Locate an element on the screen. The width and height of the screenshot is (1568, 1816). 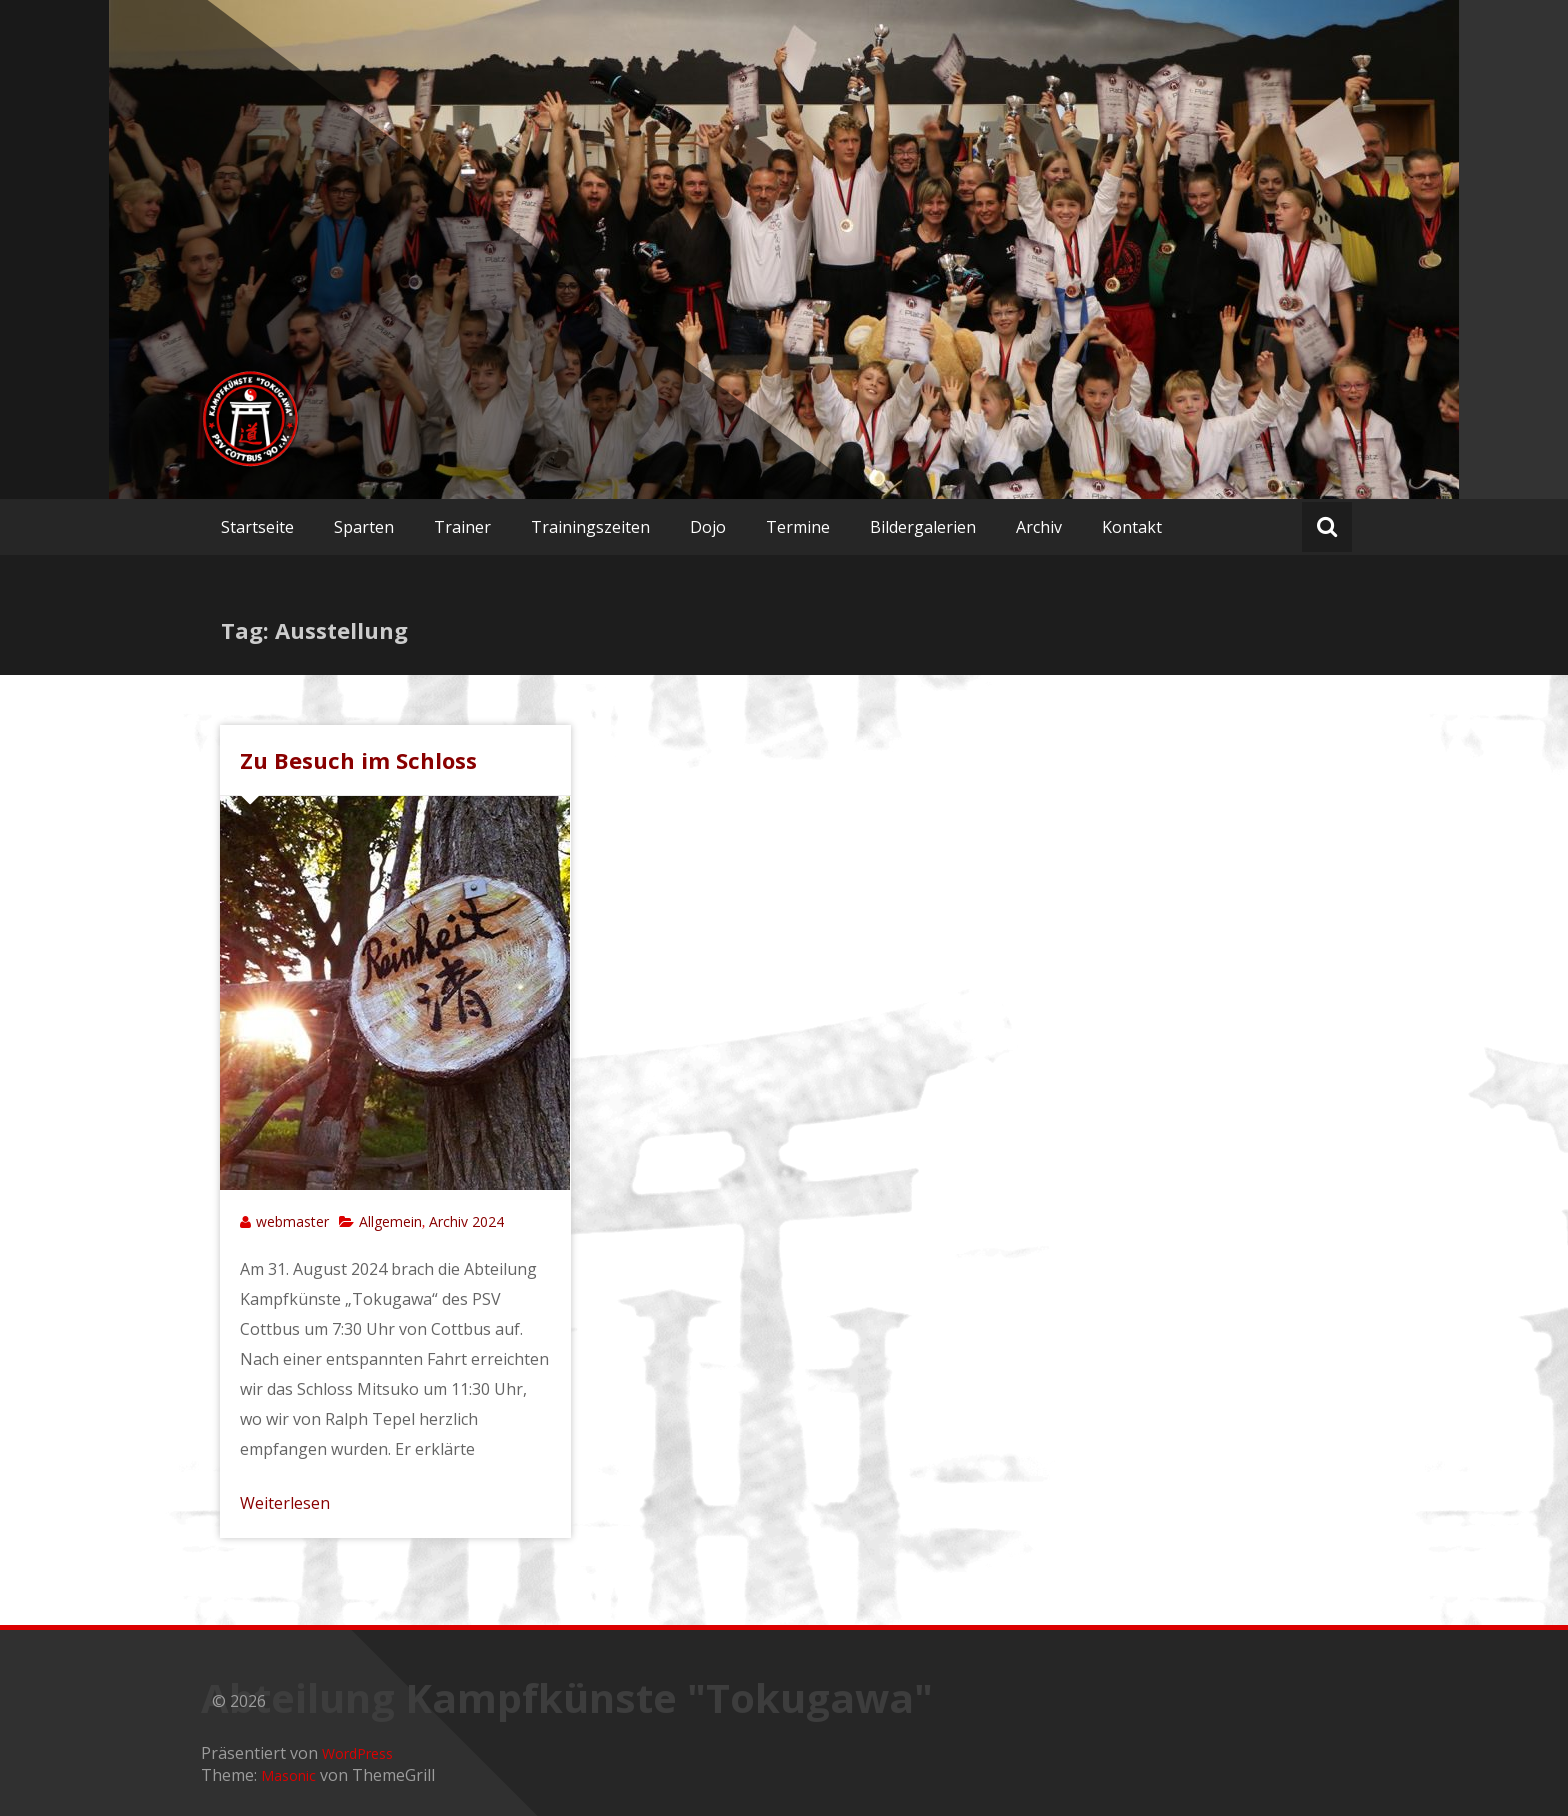
Termine is located at coordinates (798, 527).